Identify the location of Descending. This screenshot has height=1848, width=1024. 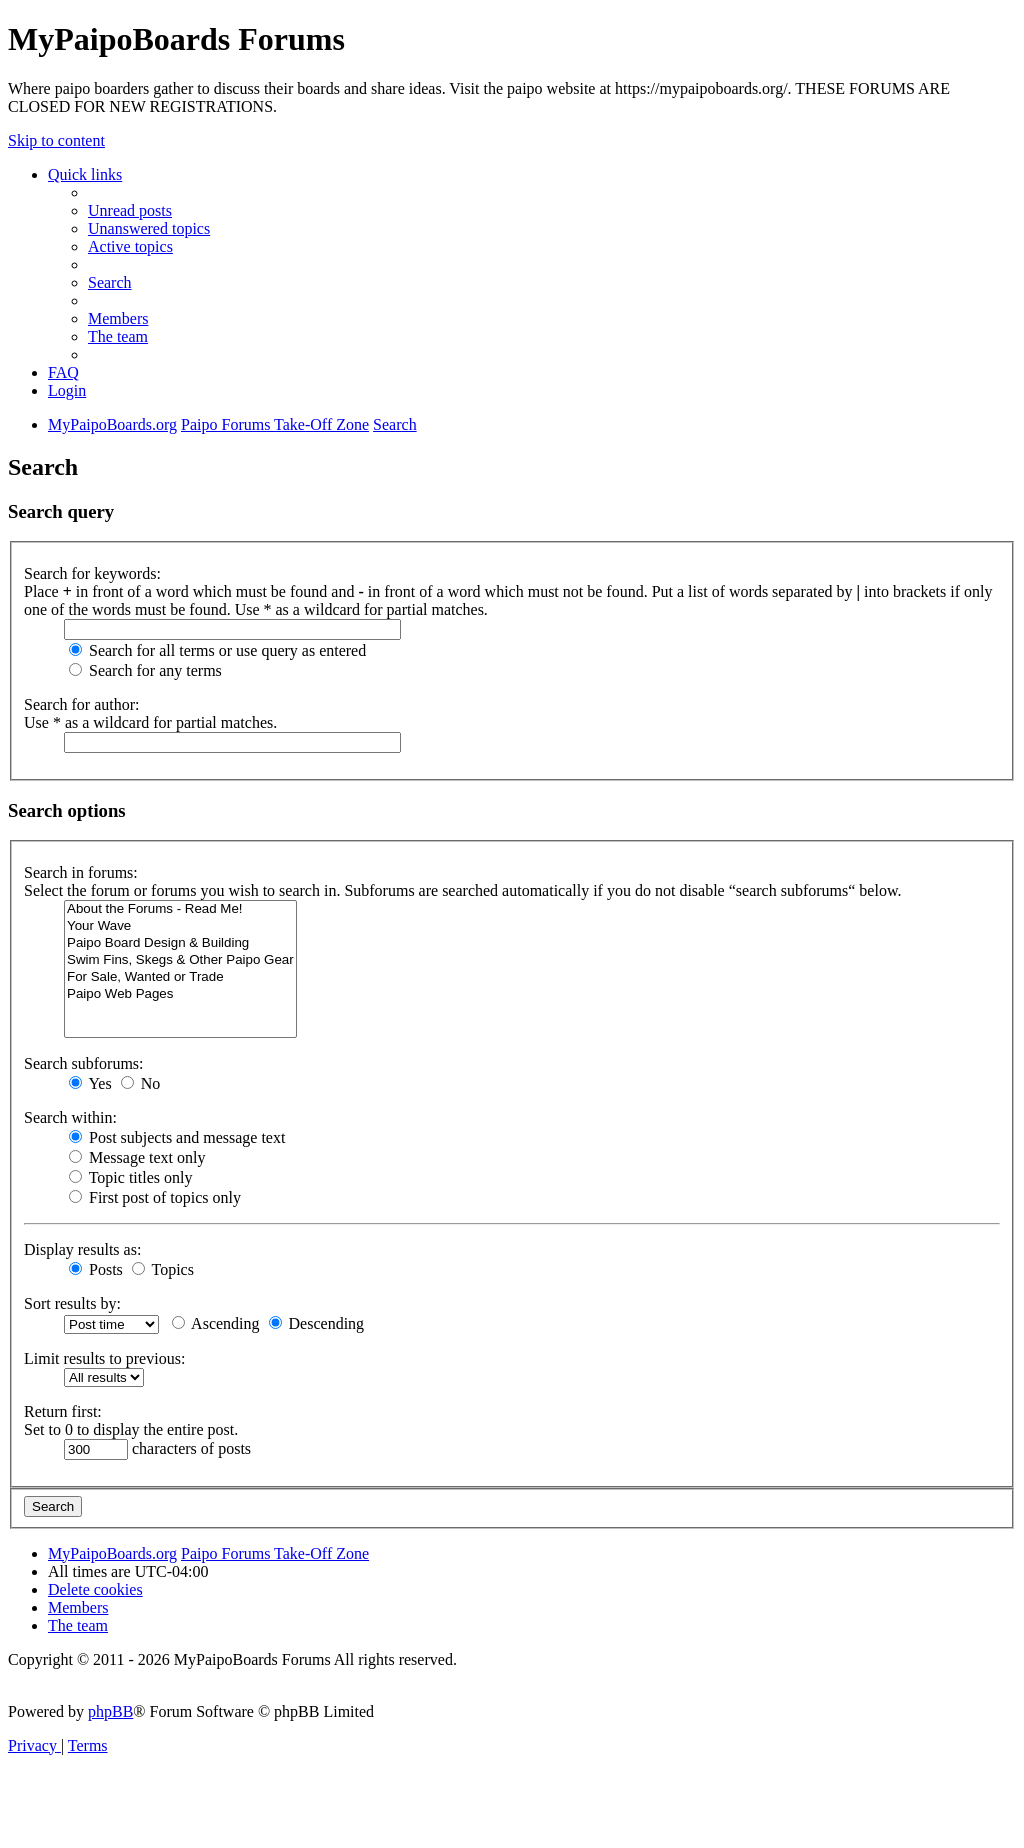
(317, 1323).